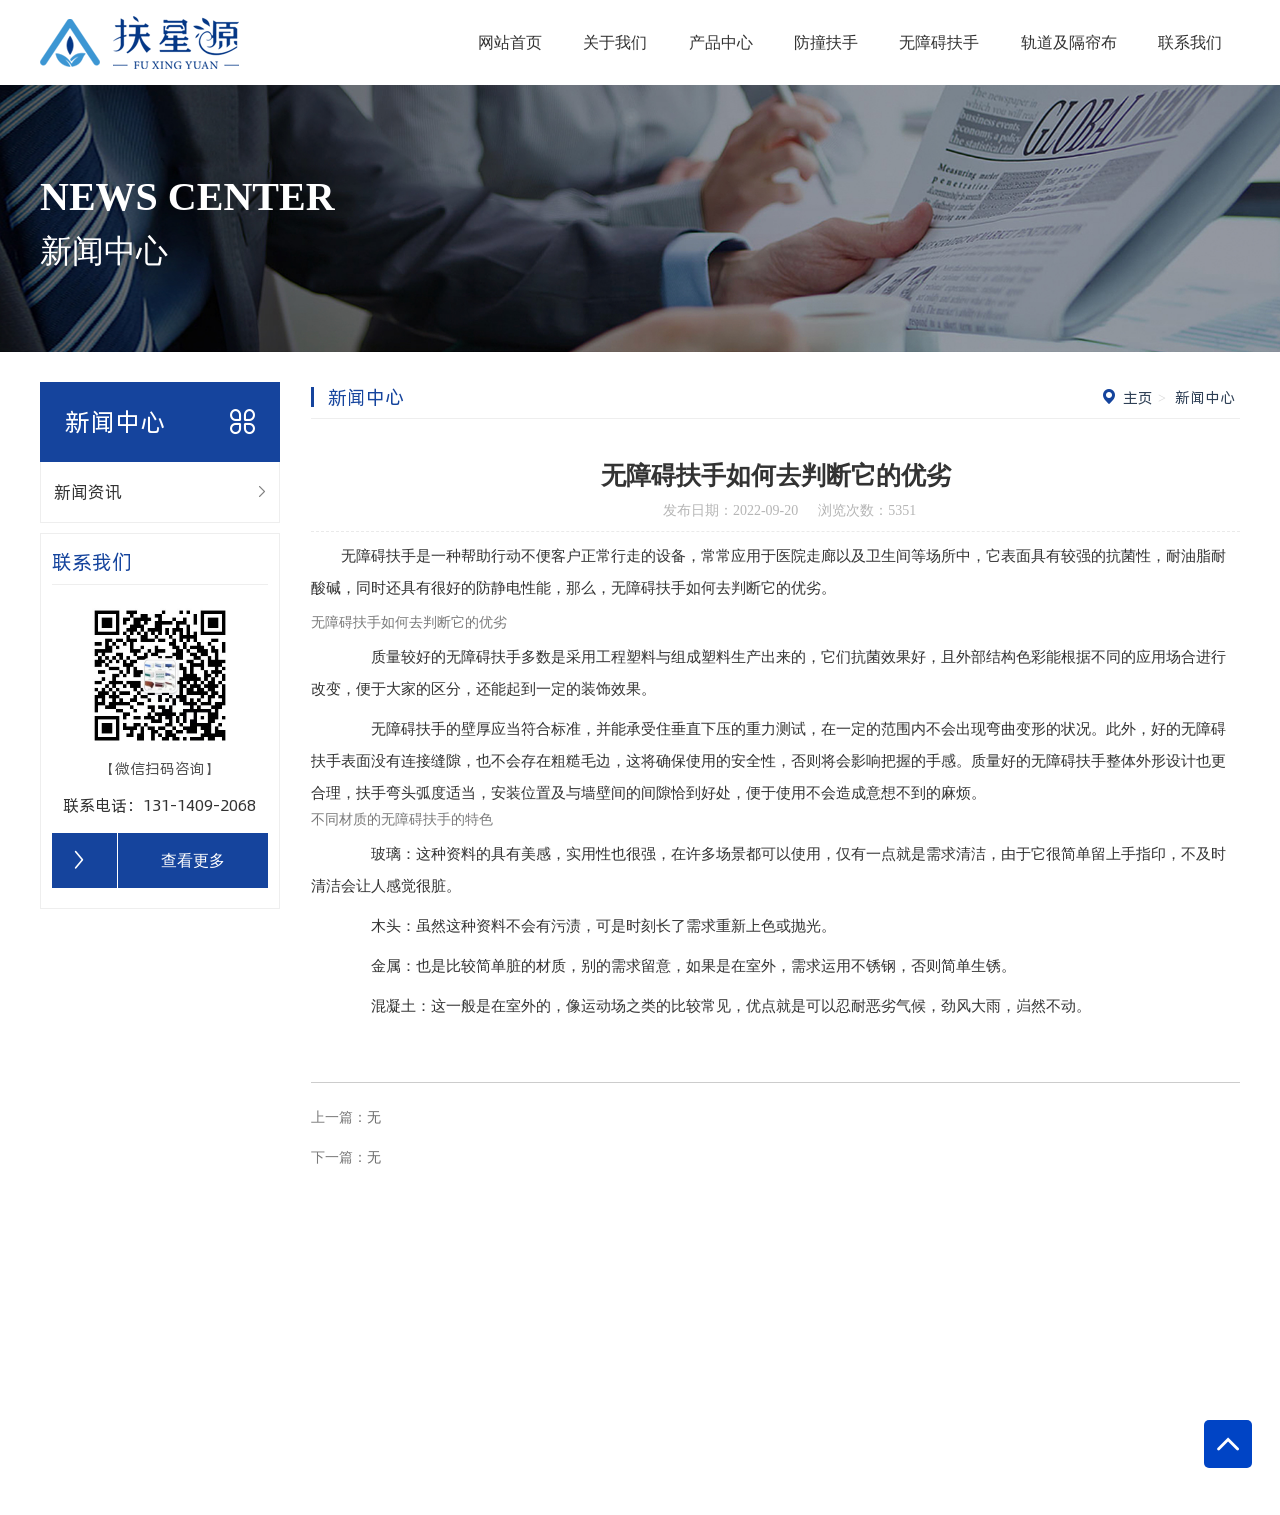  What do you see at coordinates (721, 42) in the screenshot?
I see `产品中心` at bounding box center [721, 42].